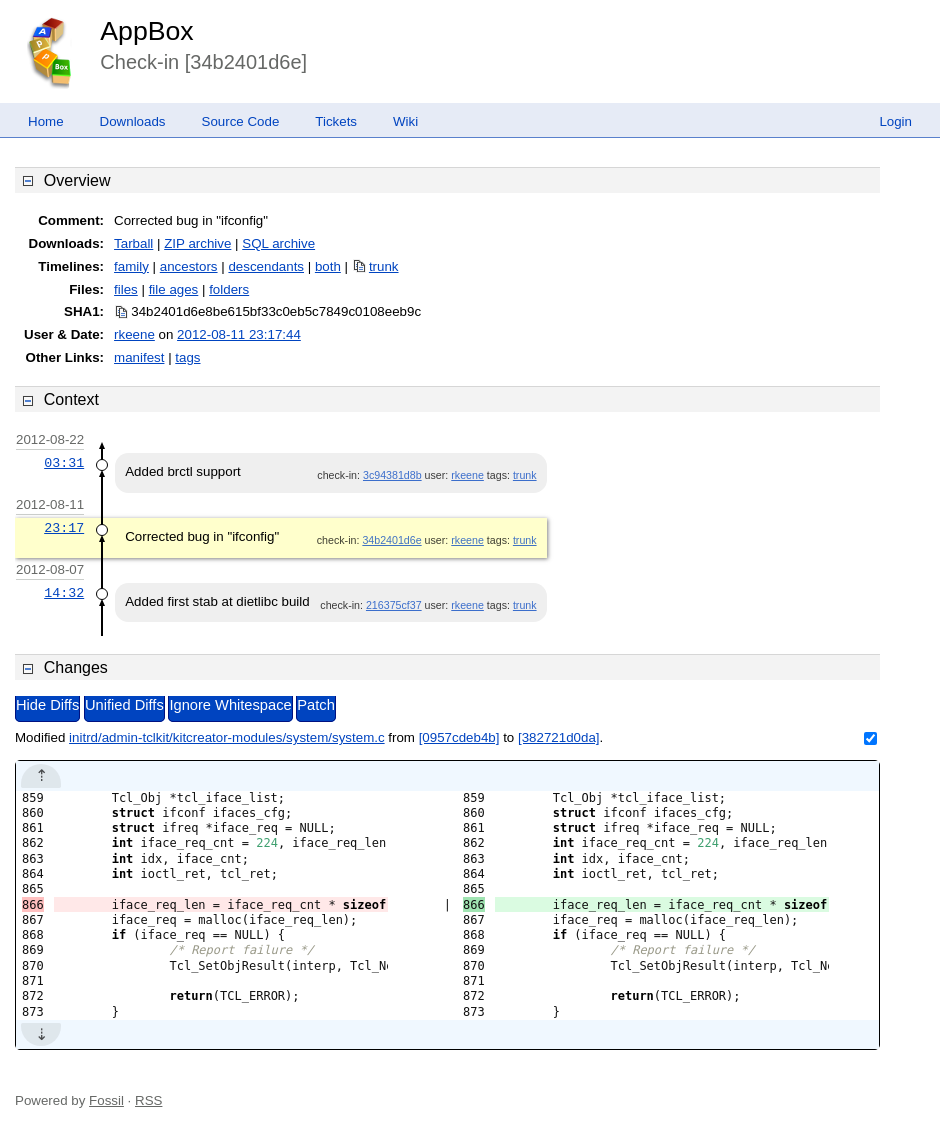 Image resolution: width=940 pixels, height=1138 pixels. Describe the element at coordinates (187, 357) in the screenshot. I see `tags` at that location.